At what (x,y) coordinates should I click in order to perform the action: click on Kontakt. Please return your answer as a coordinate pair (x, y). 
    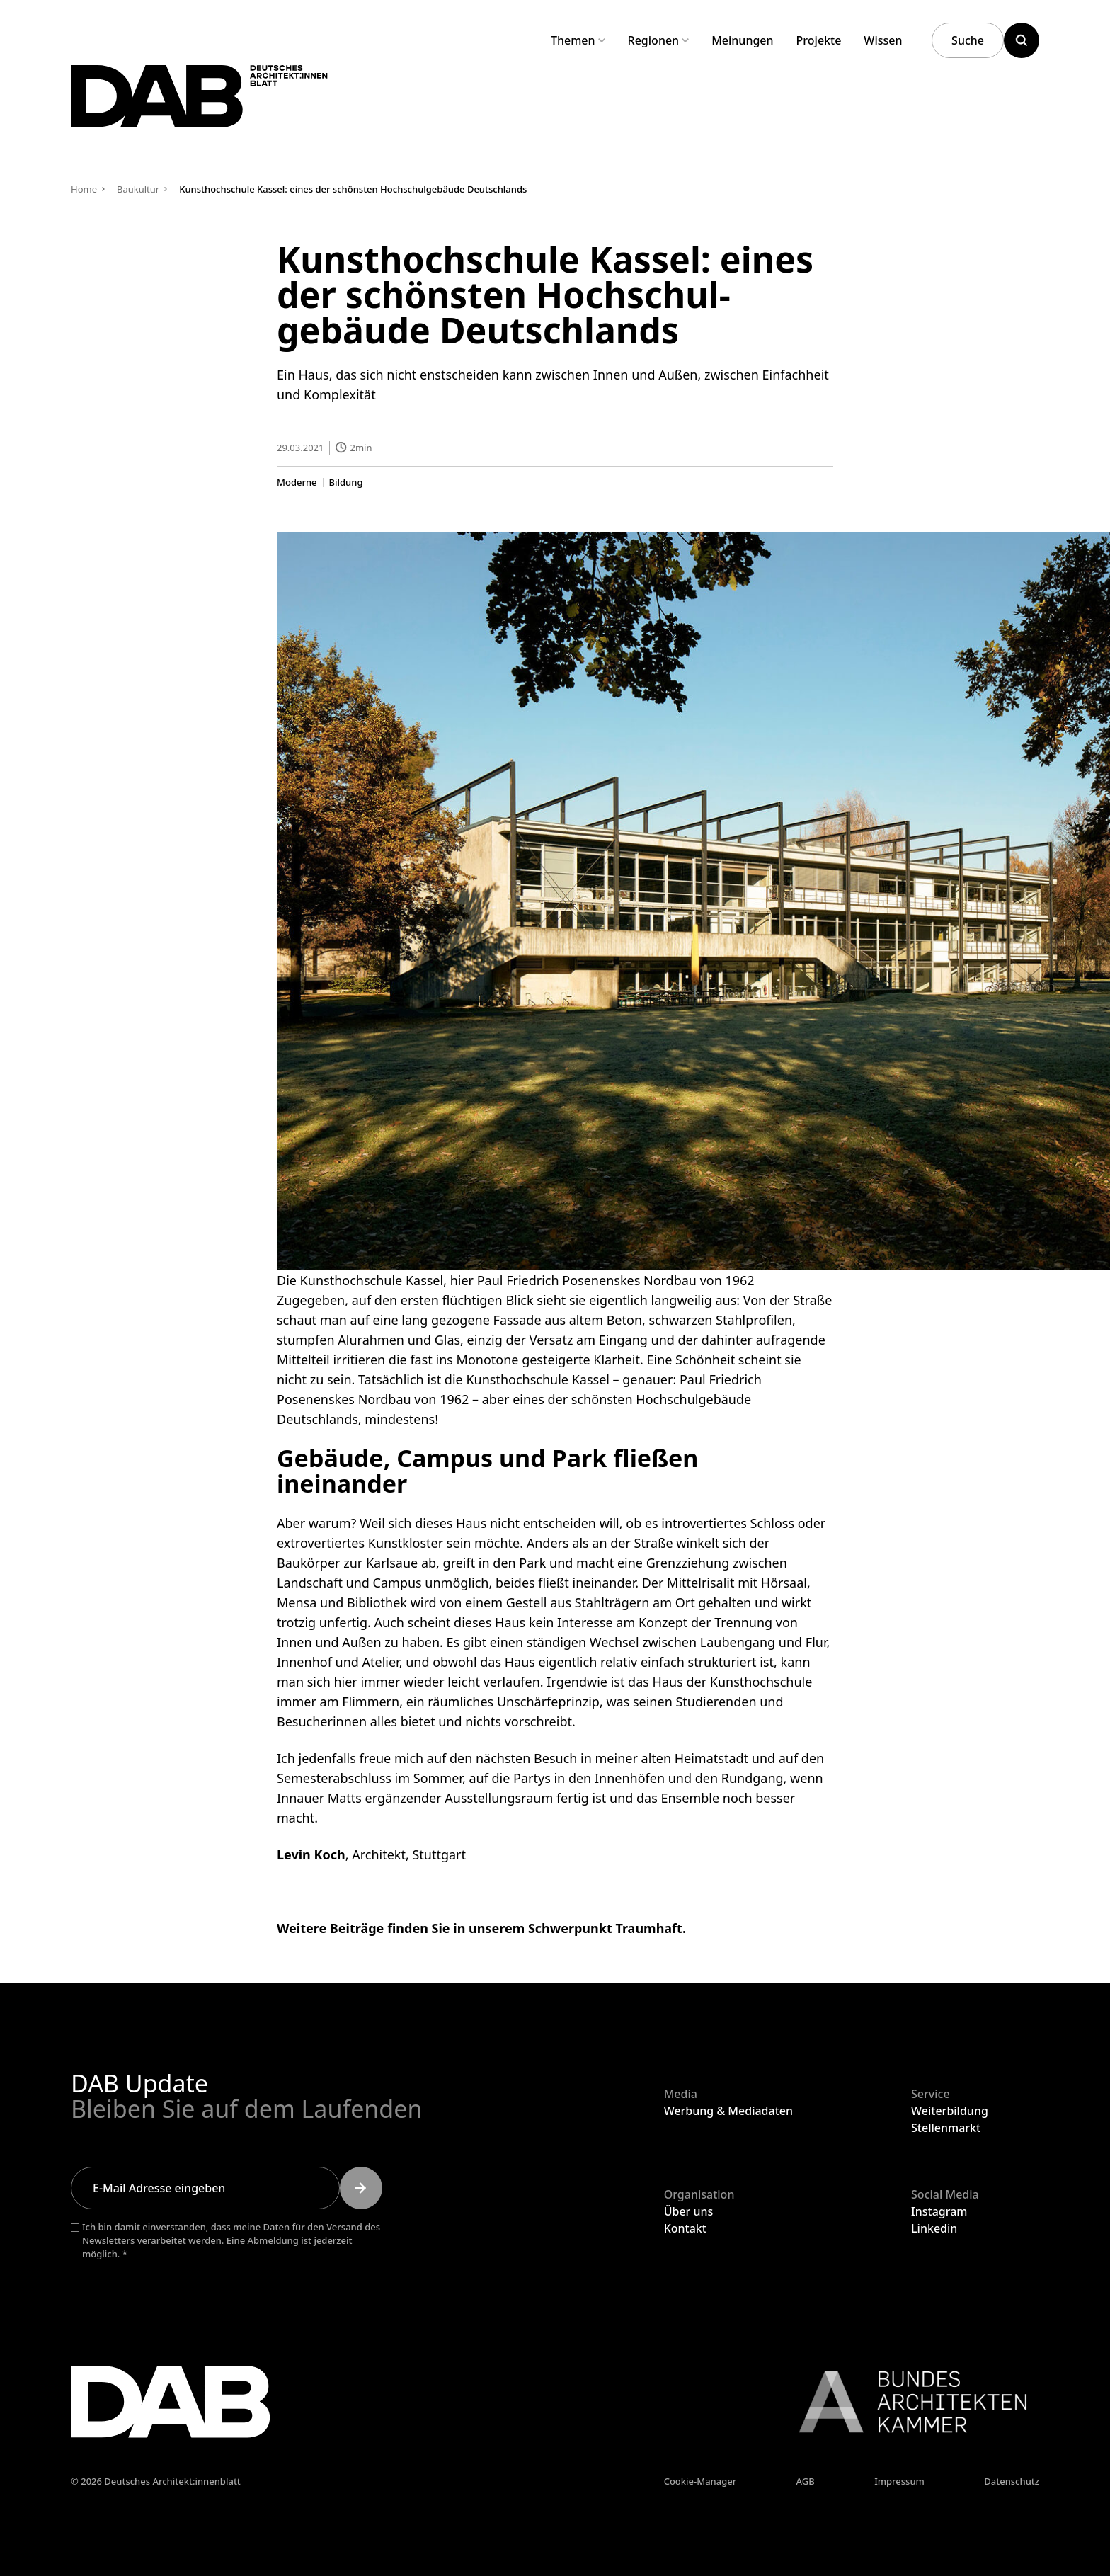
    Looking at the image, I should click on (685, 2228).